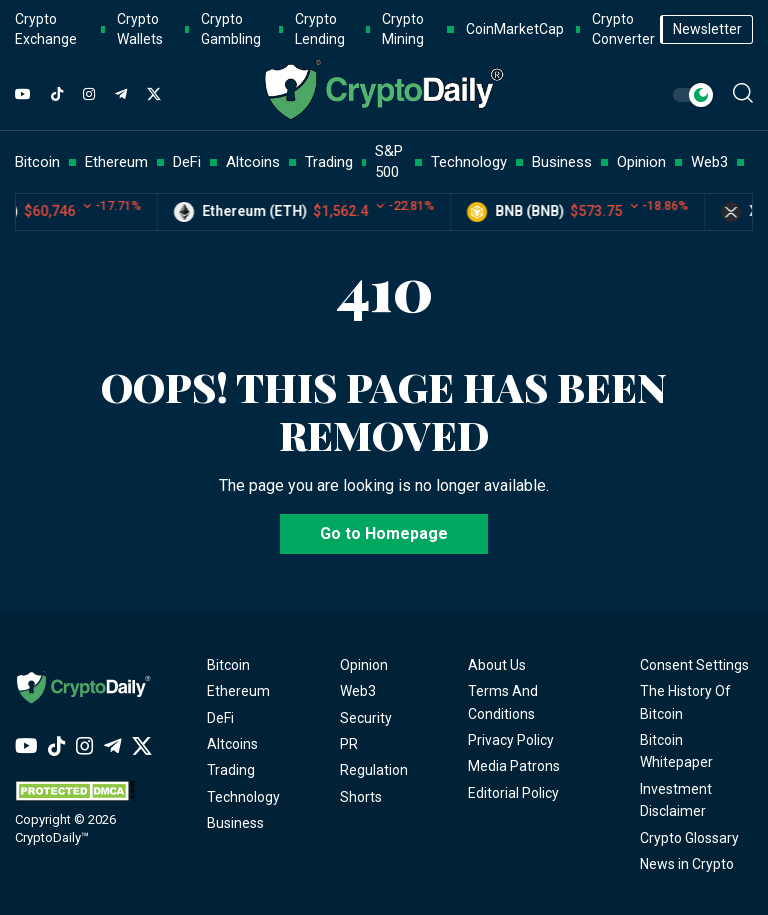 Image resolution: width=768 pixels, height=915 pixels. I want to click on S&P 500 [button], so click(389, 161).